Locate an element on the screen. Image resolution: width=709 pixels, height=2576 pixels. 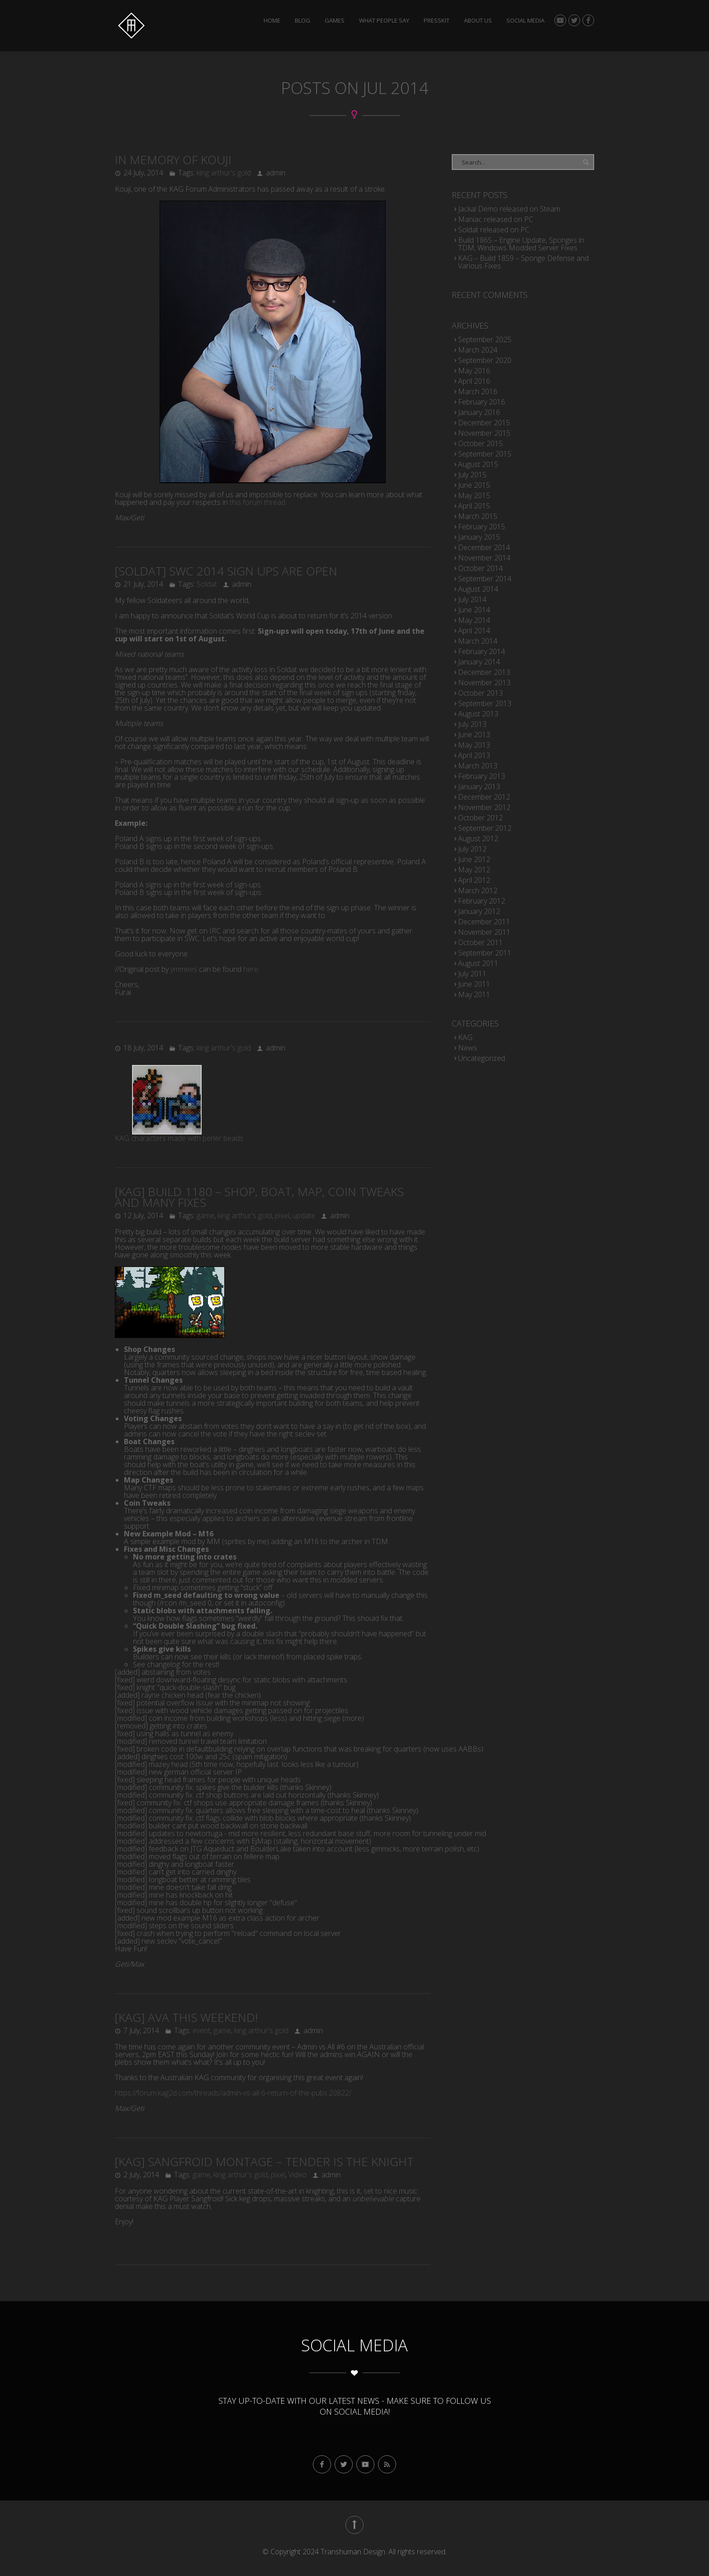
January 2012 is located at coordinates (479, 911).